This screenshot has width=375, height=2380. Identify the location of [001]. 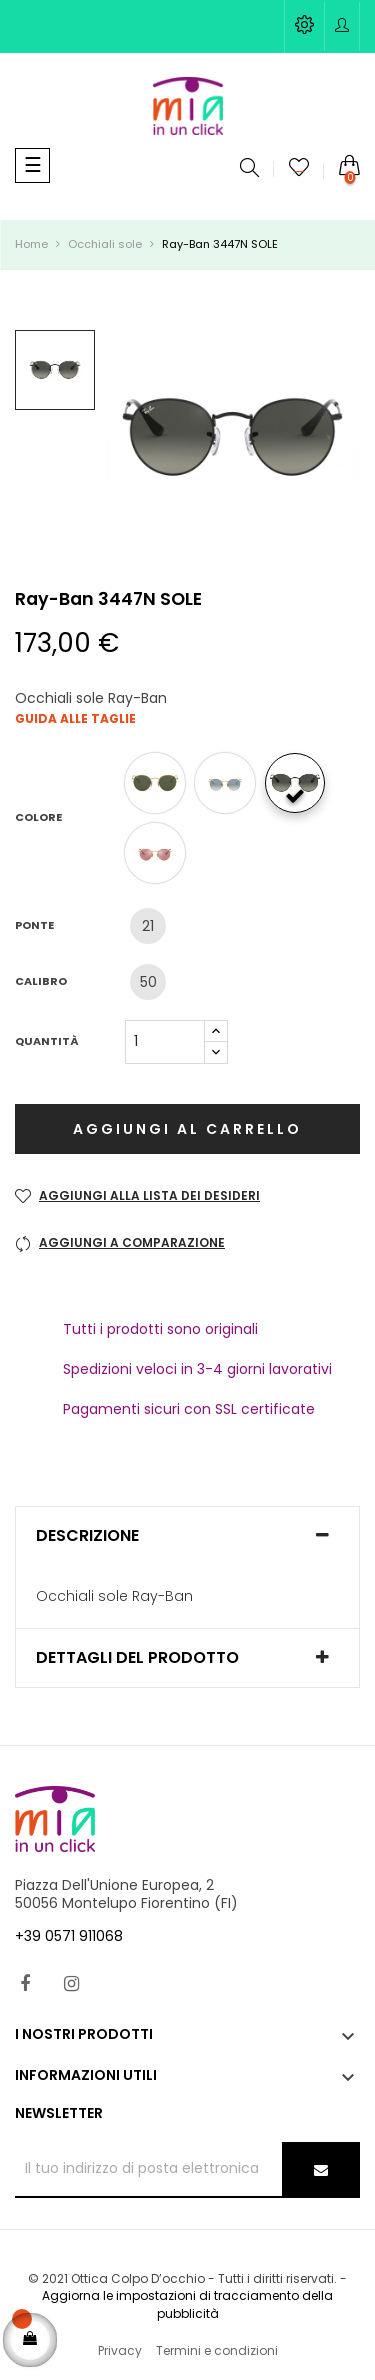
(160, 783).